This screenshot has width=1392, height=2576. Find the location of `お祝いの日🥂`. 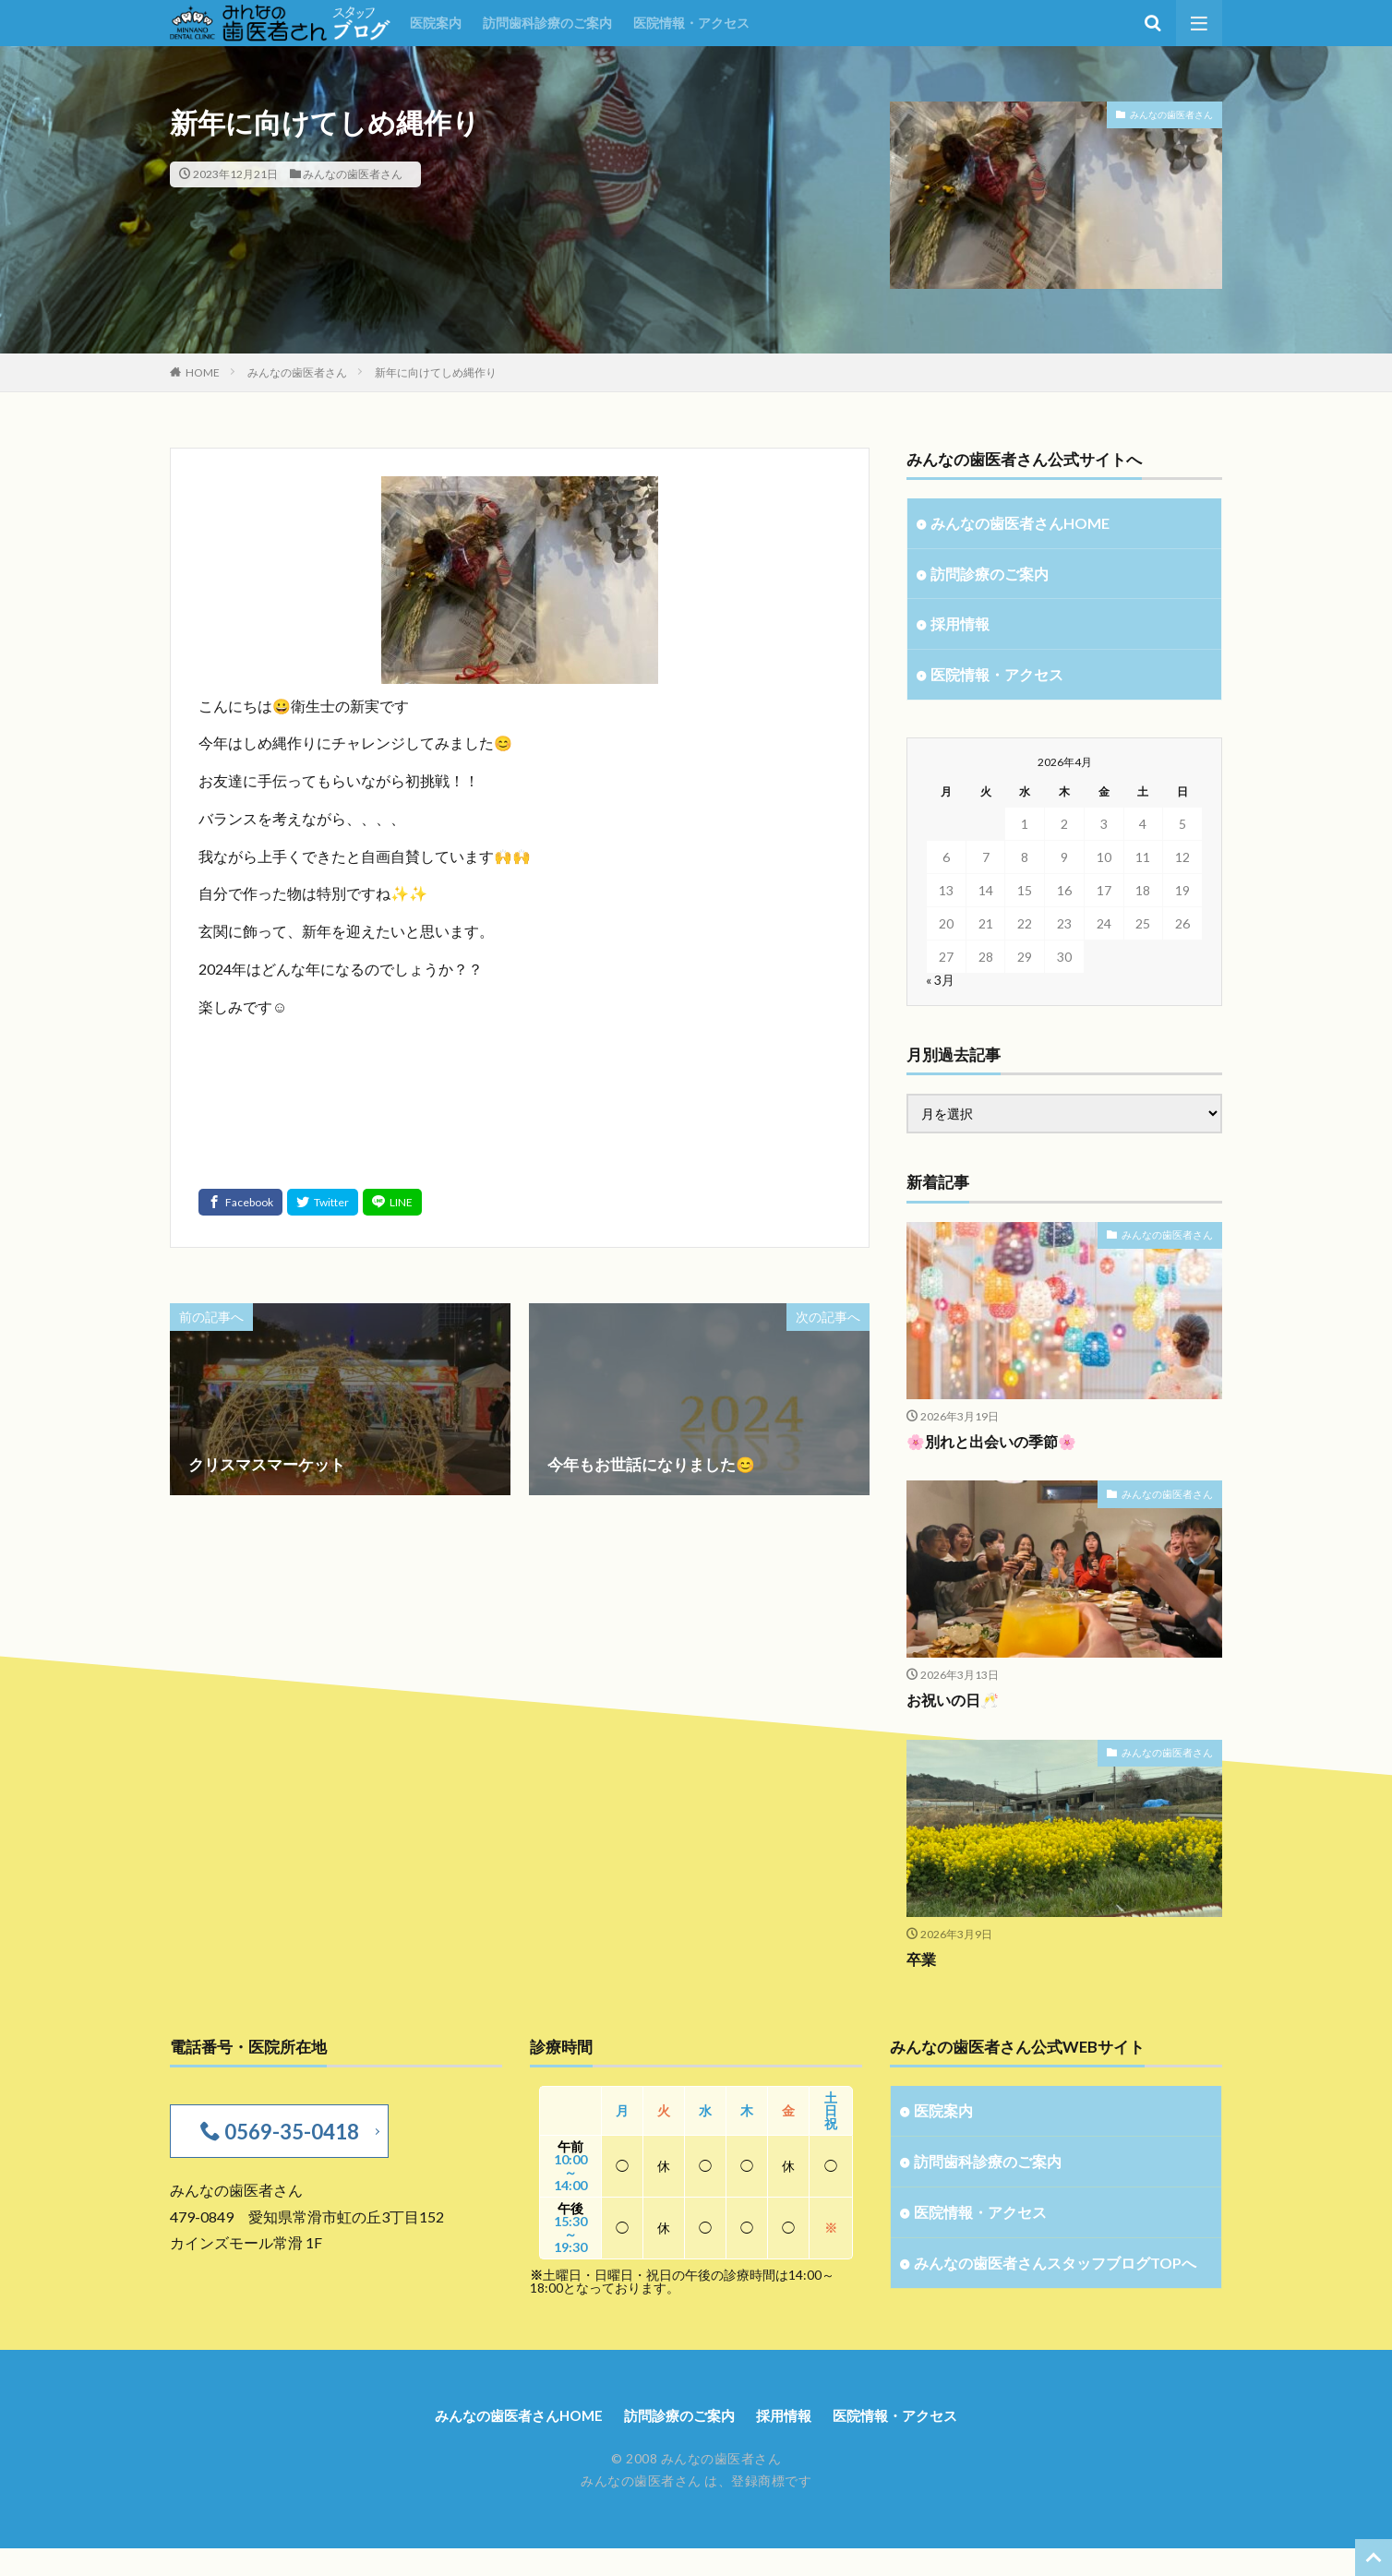

お祝いの日🥂 is located at coordinates (955, 1705).